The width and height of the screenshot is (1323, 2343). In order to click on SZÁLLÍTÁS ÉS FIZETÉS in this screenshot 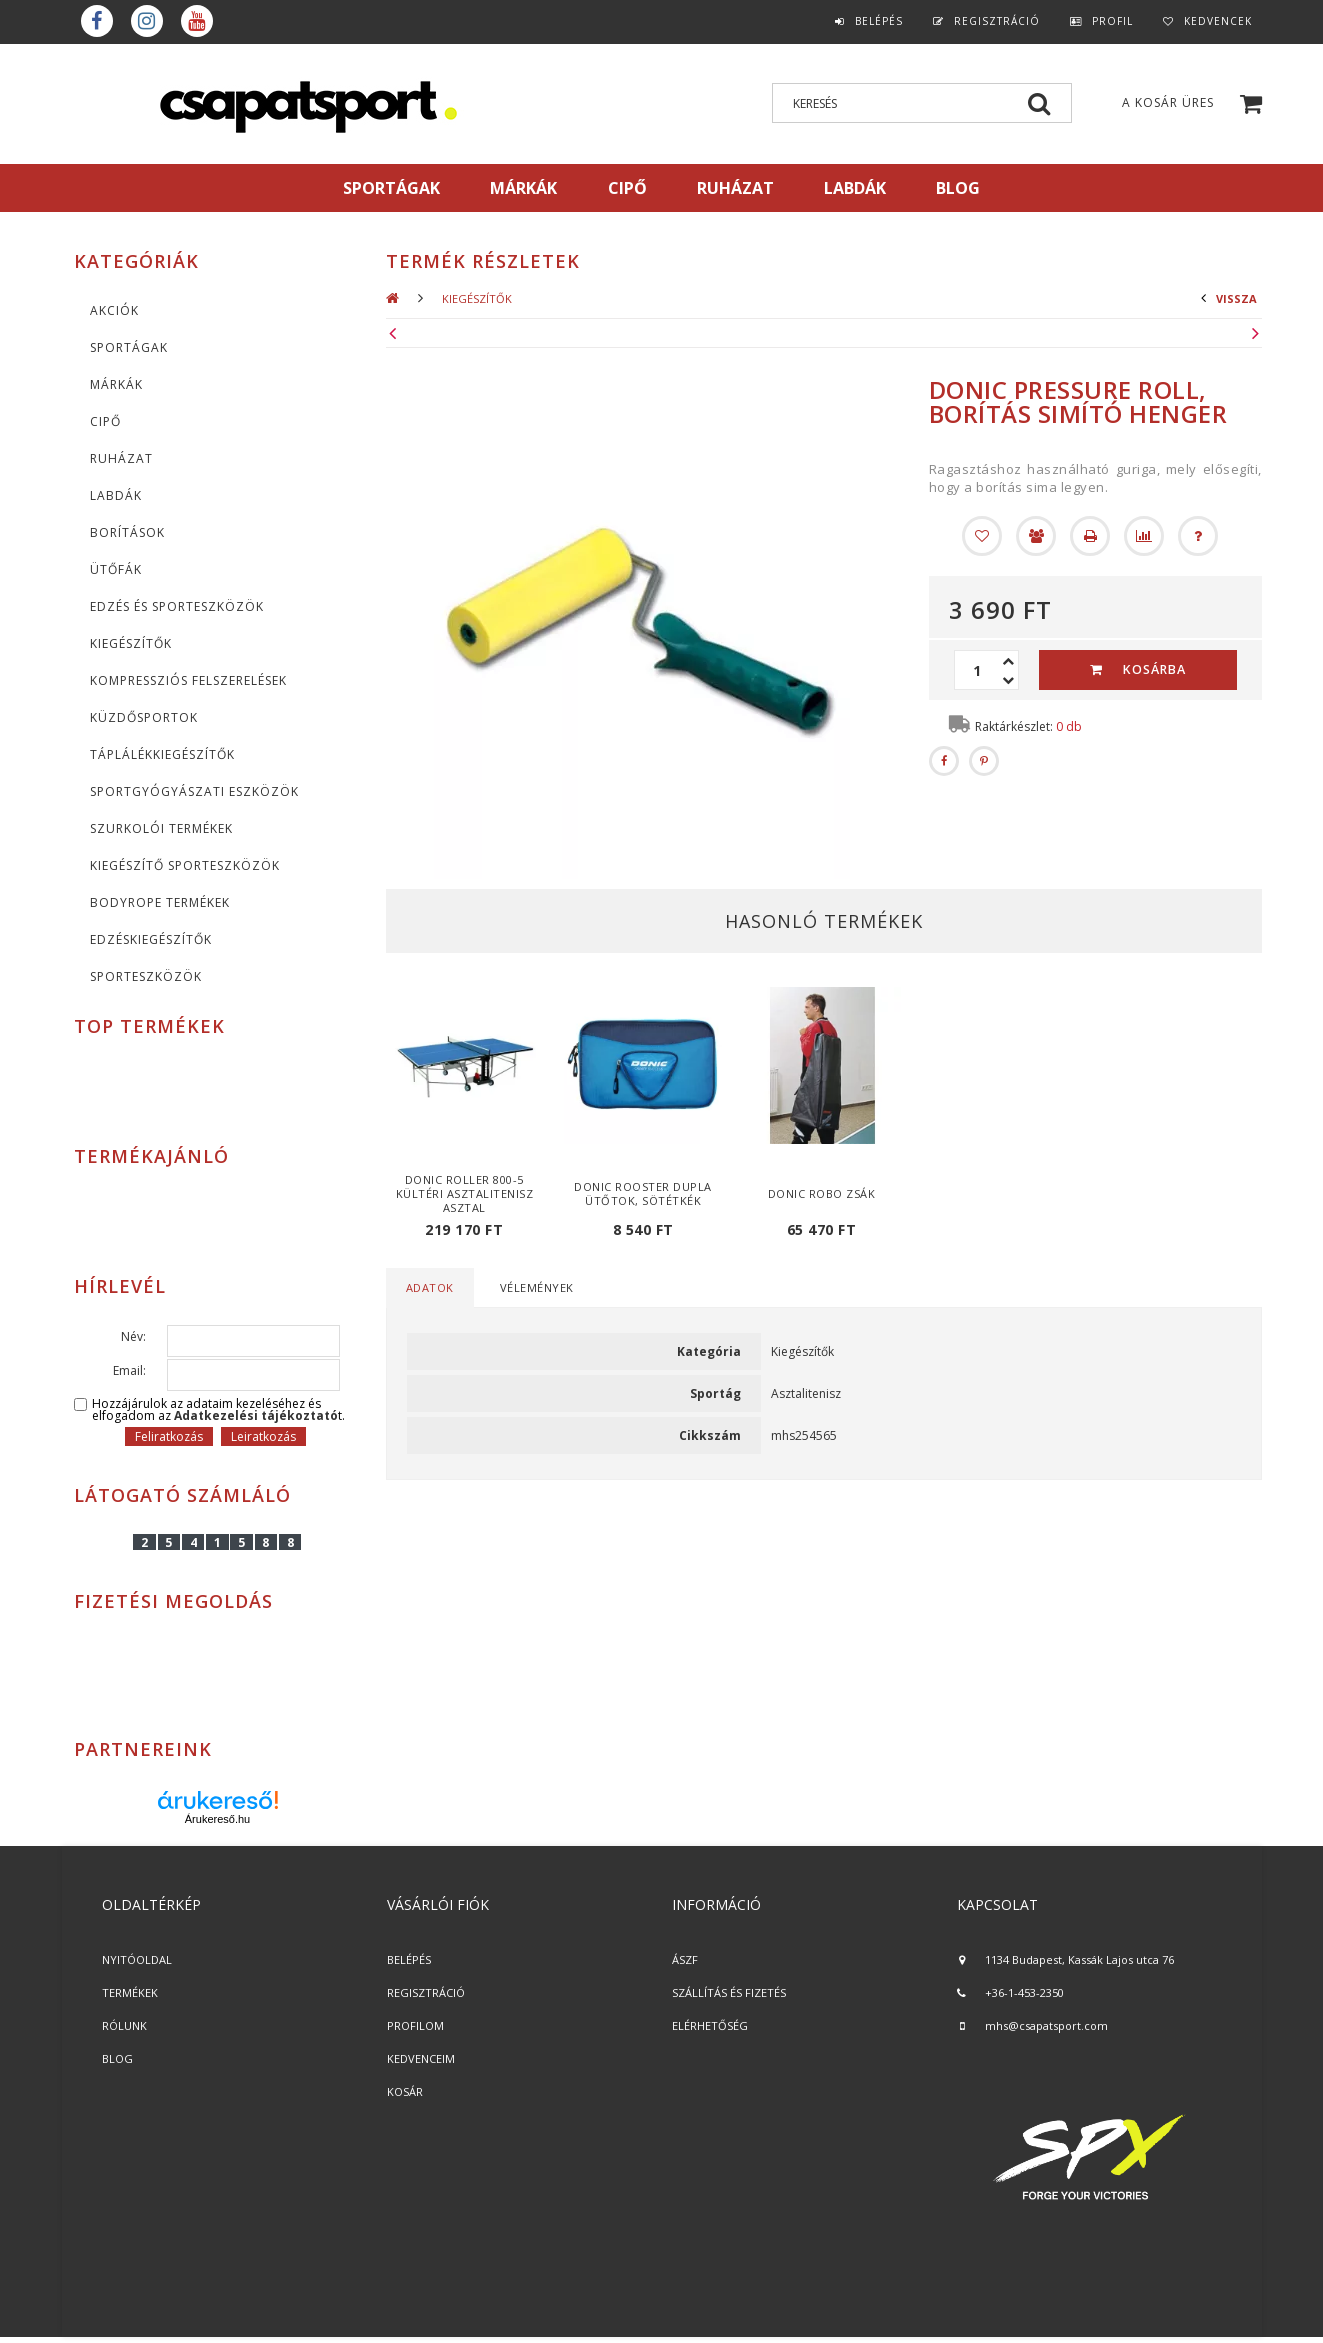, I will do `click(729, 1992)`.